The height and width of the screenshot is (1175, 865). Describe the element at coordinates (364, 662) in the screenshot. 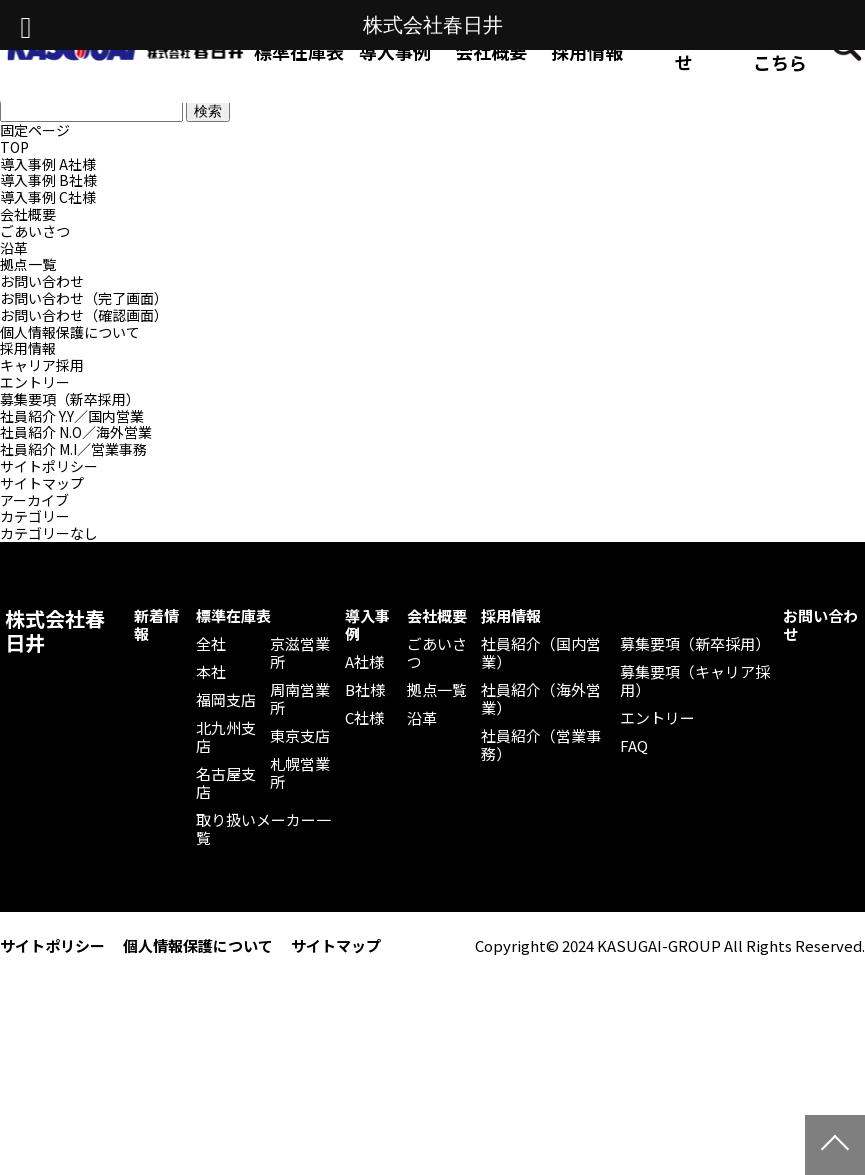

I see `A社様` at that location.